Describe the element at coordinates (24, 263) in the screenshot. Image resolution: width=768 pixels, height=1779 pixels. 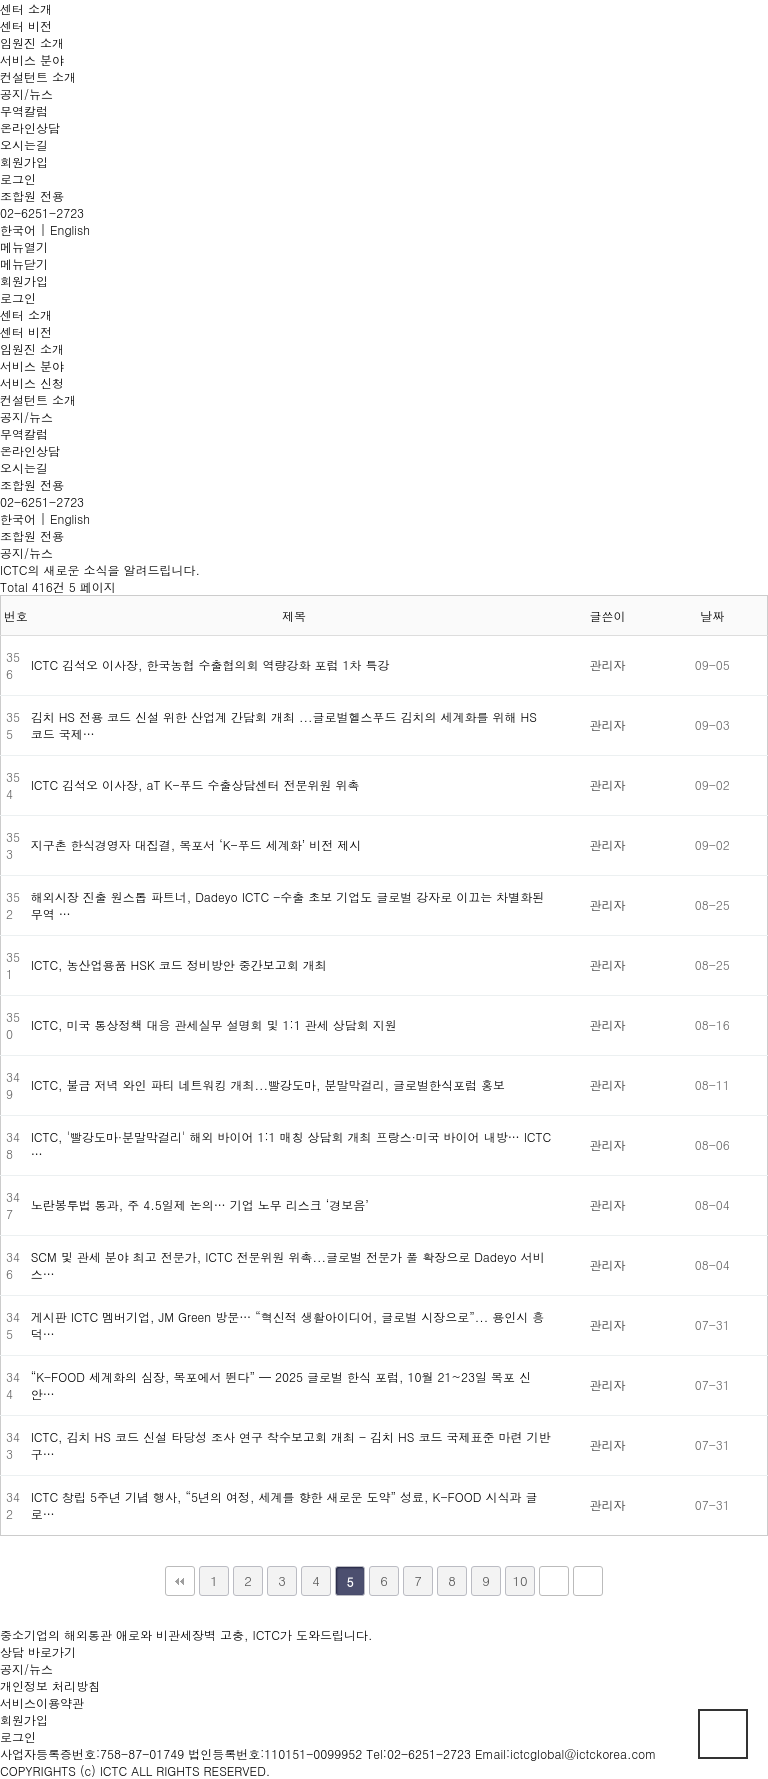
I see `메뉴닫기` at that location.